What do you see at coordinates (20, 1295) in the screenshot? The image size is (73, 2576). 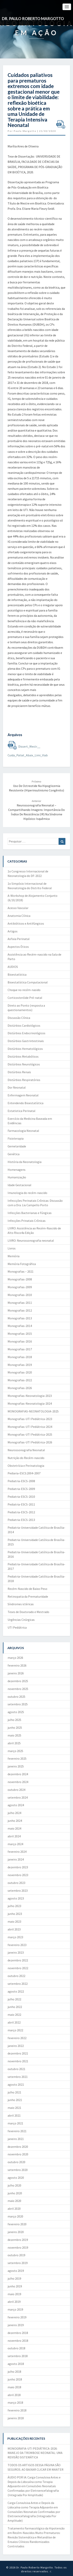 I see `Monografias-2010` at bounding box center [20, 1295].